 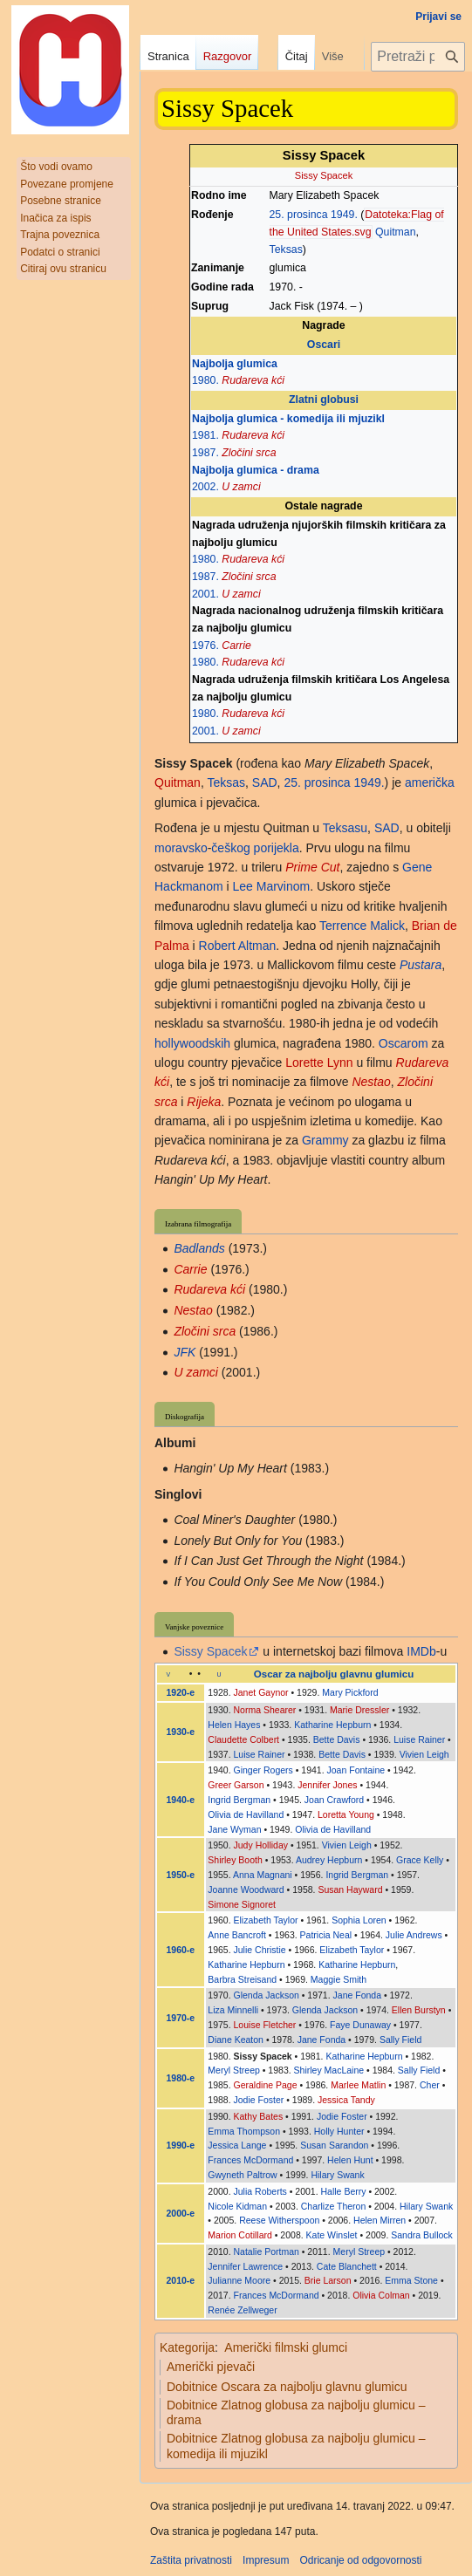 I want to click on 2002., so click(x=205, y=487).